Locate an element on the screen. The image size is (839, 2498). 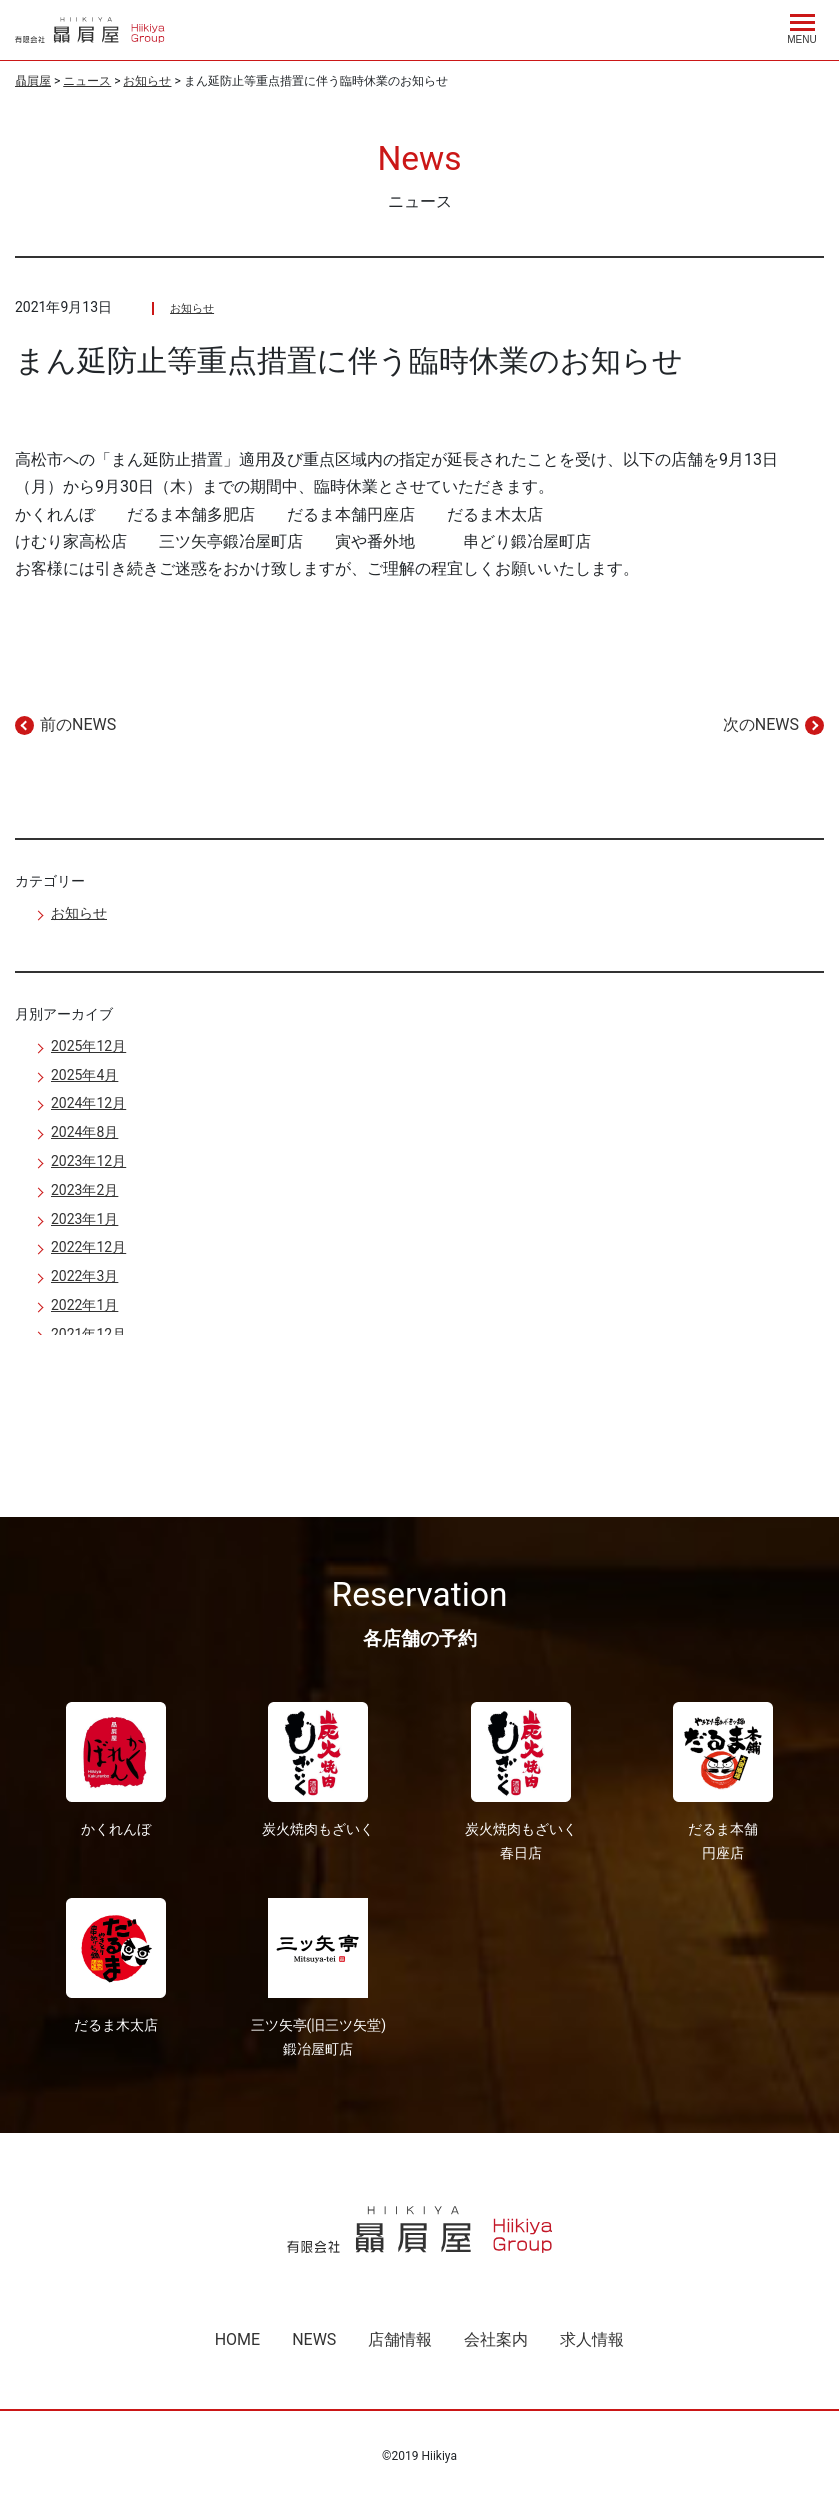
会社案内 is located at coordinates (496, 2339).